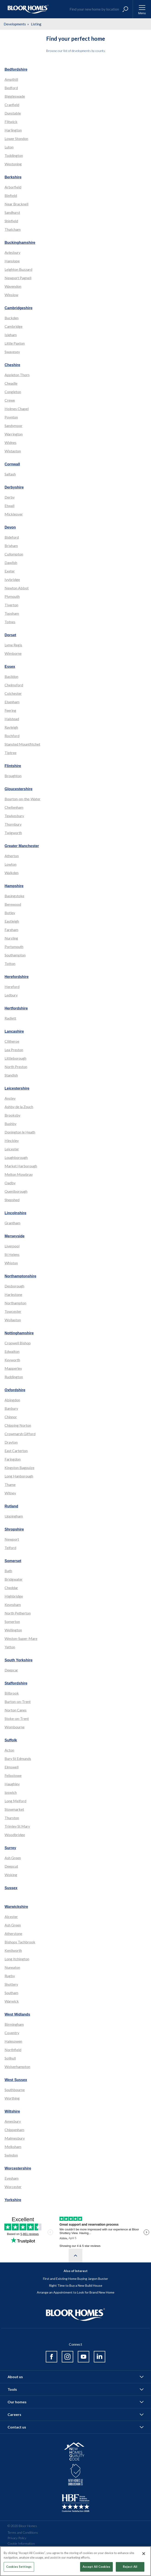 The height and width of the screenshot is (2576, 151). Describe the element at coordinates (16, 1450) in the screenshot. I see `East Carterton` at that location.